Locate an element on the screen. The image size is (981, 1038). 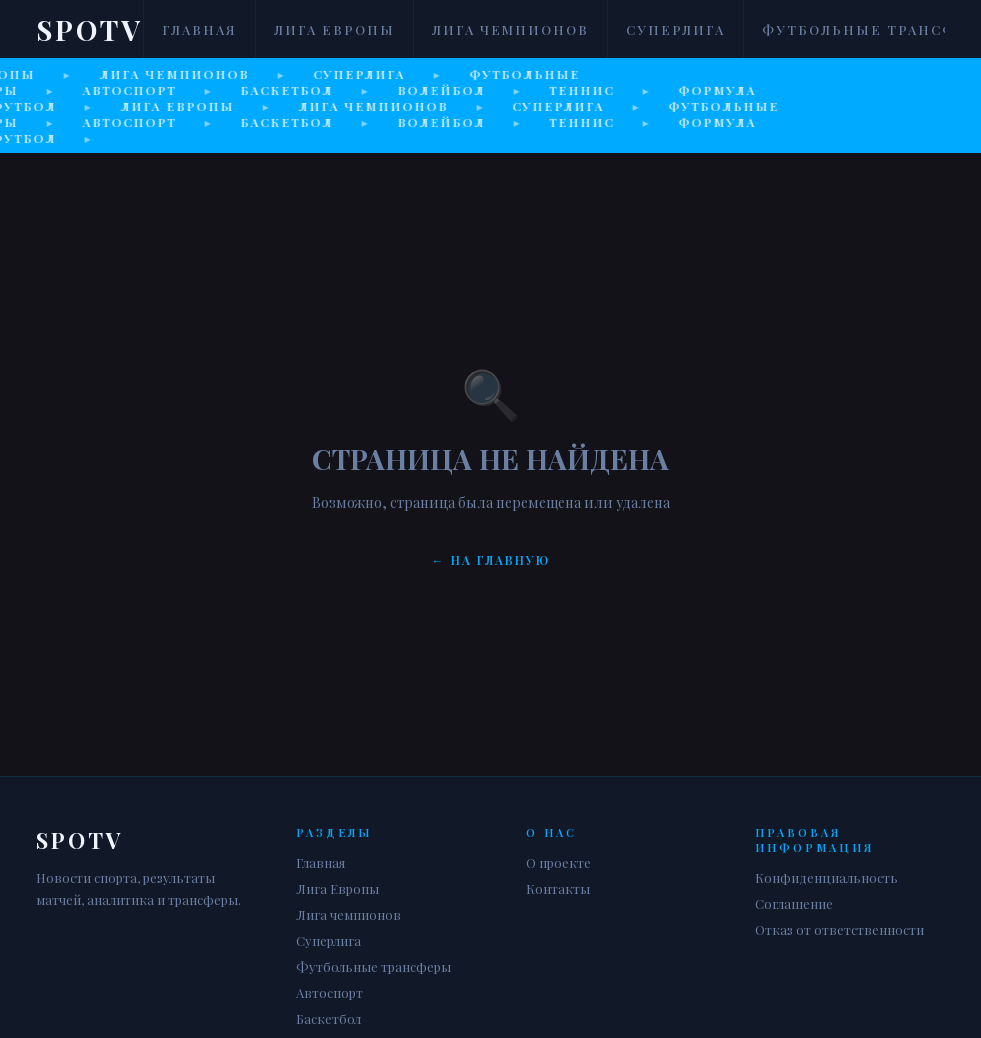
Spotv is located at coordinates (89, 29).